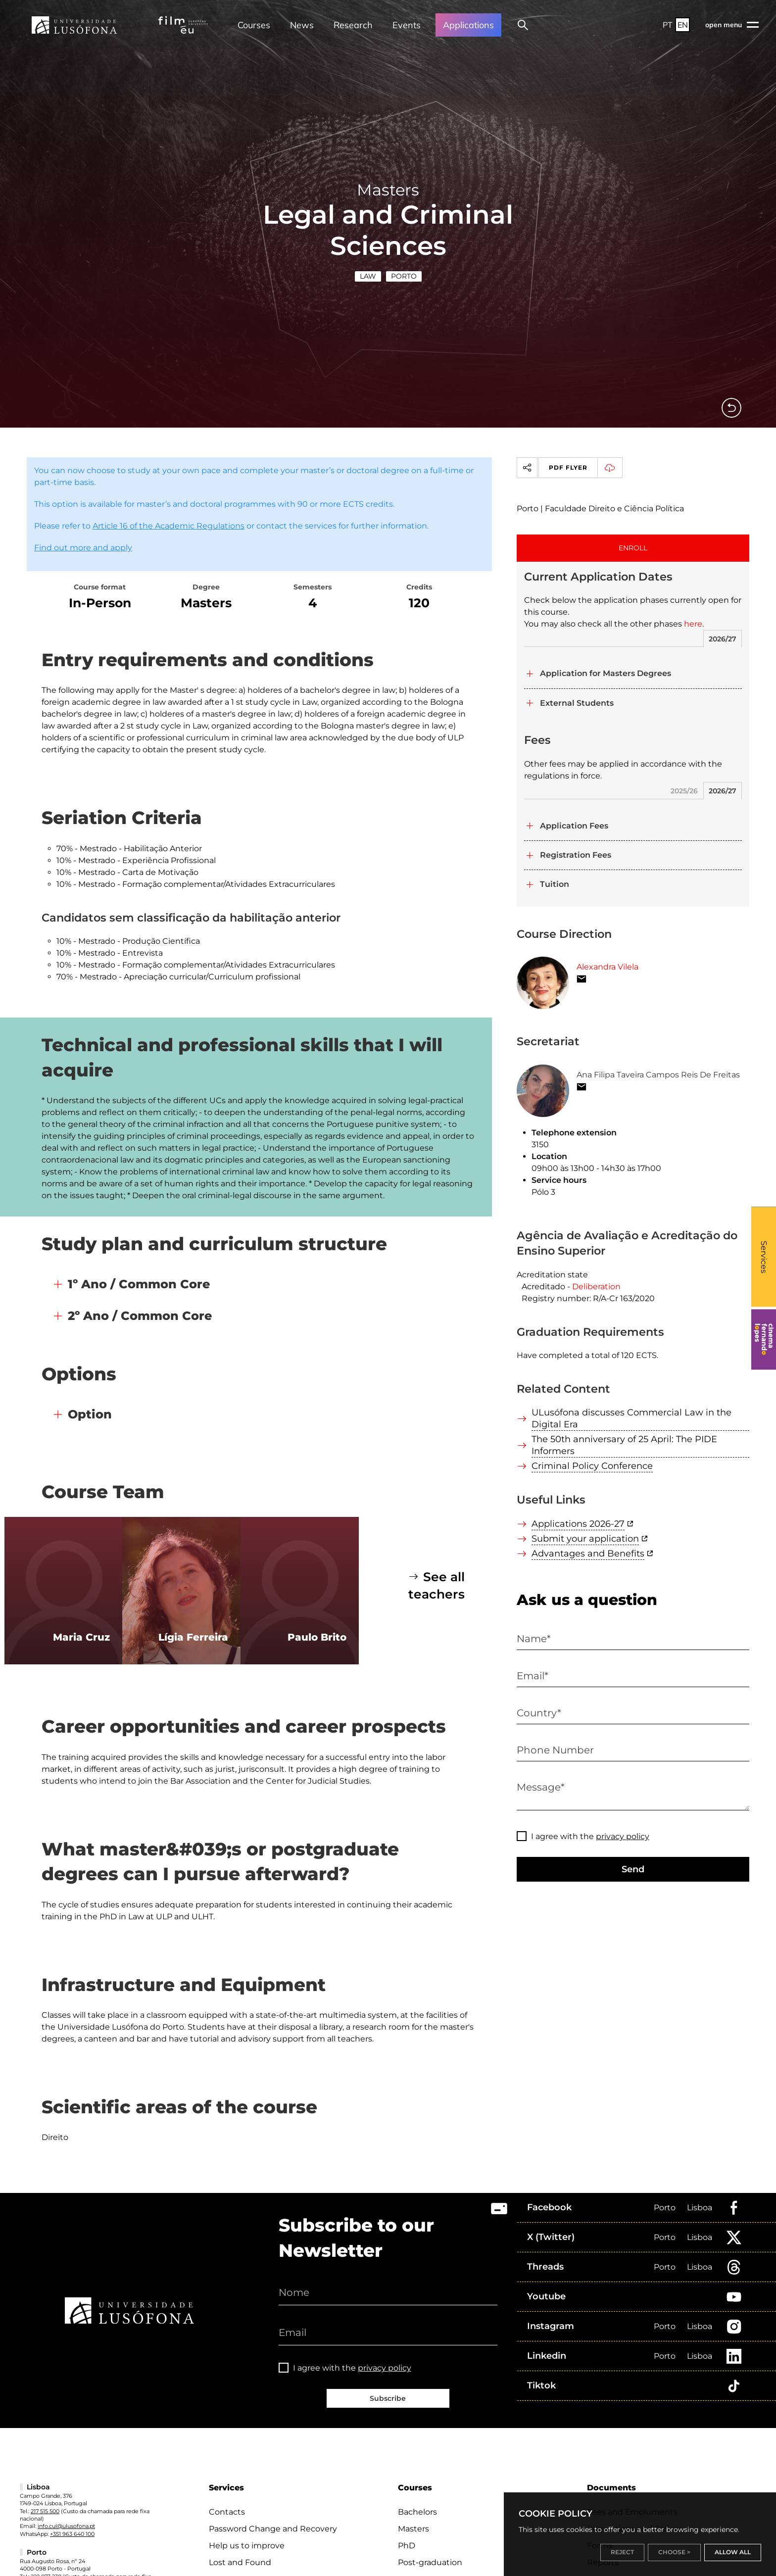 Image resolution: width=776 pixels, height=2576 pixels. What do you see at coordinates (722, 638) in the screenshot?
I see `2026/27` at bounding box center [722, 638].